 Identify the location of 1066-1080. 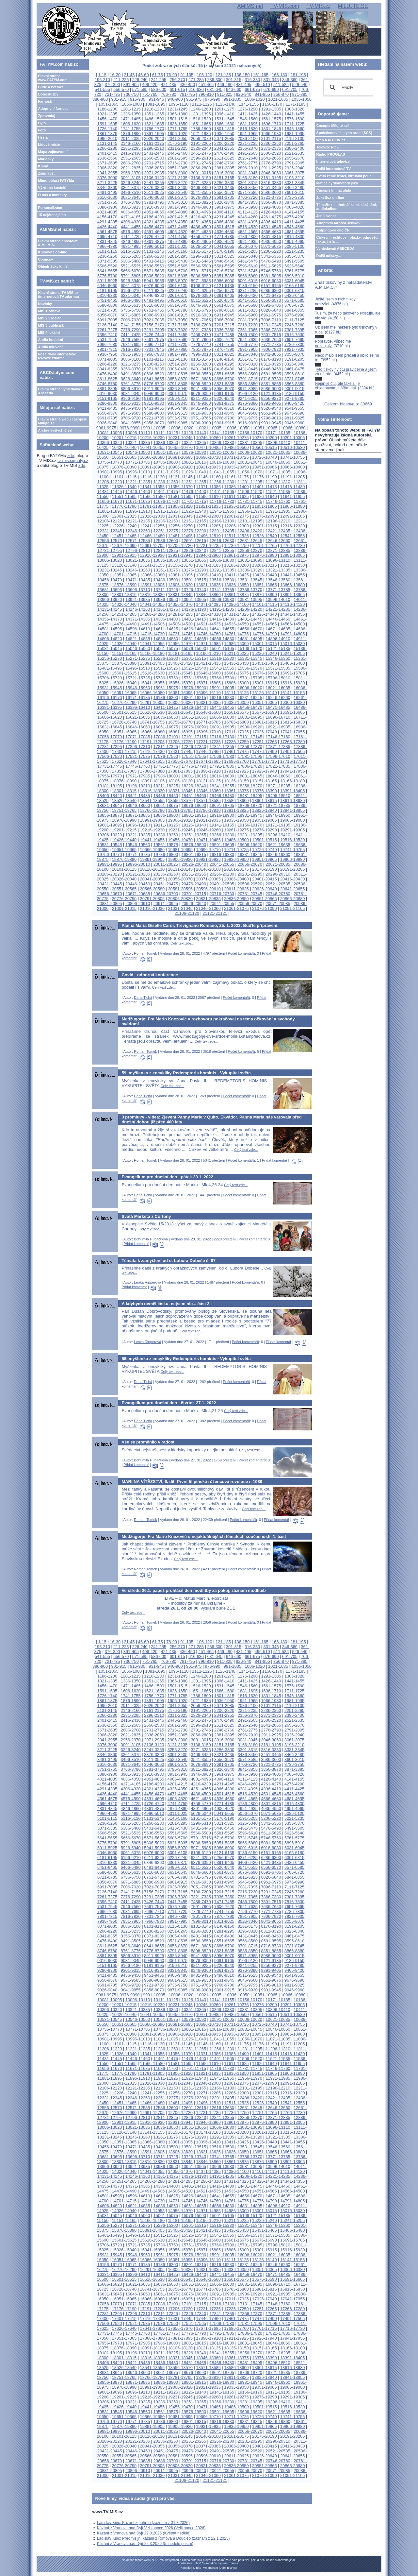
(132, 104).